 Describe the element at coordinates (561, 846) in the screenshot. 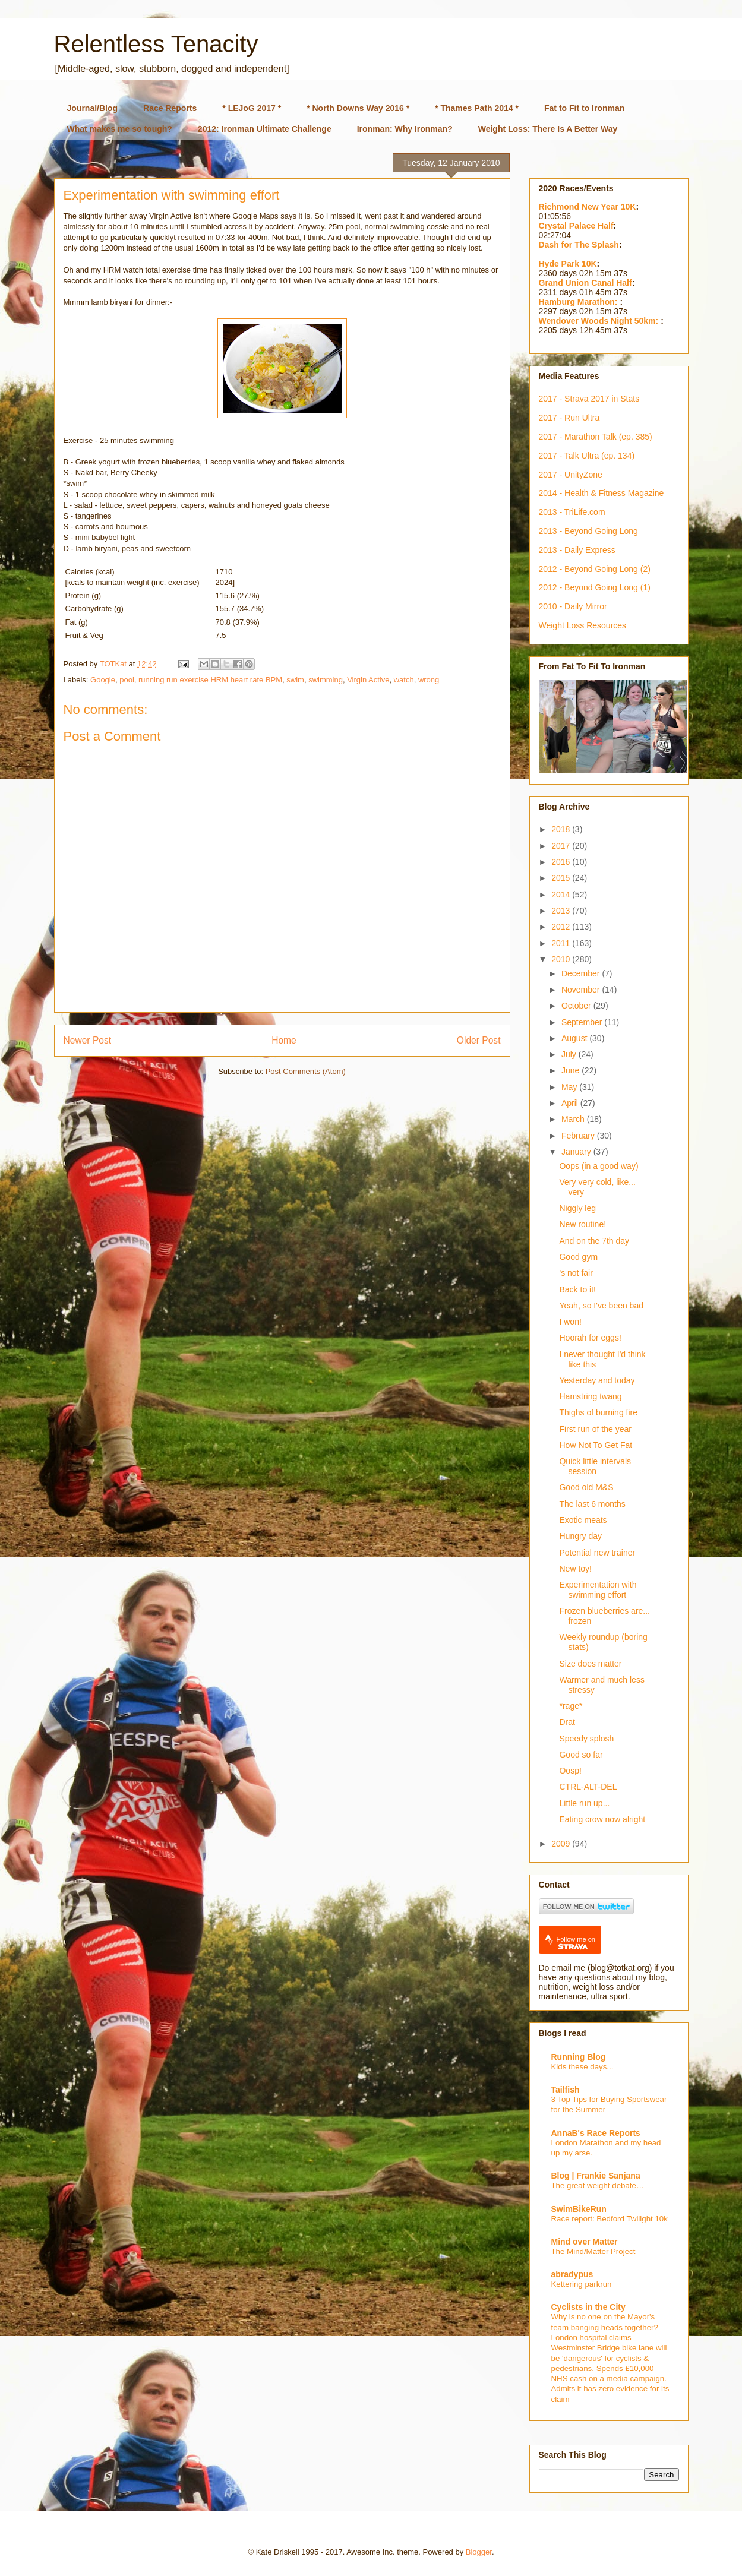

I see `2017` at that location.